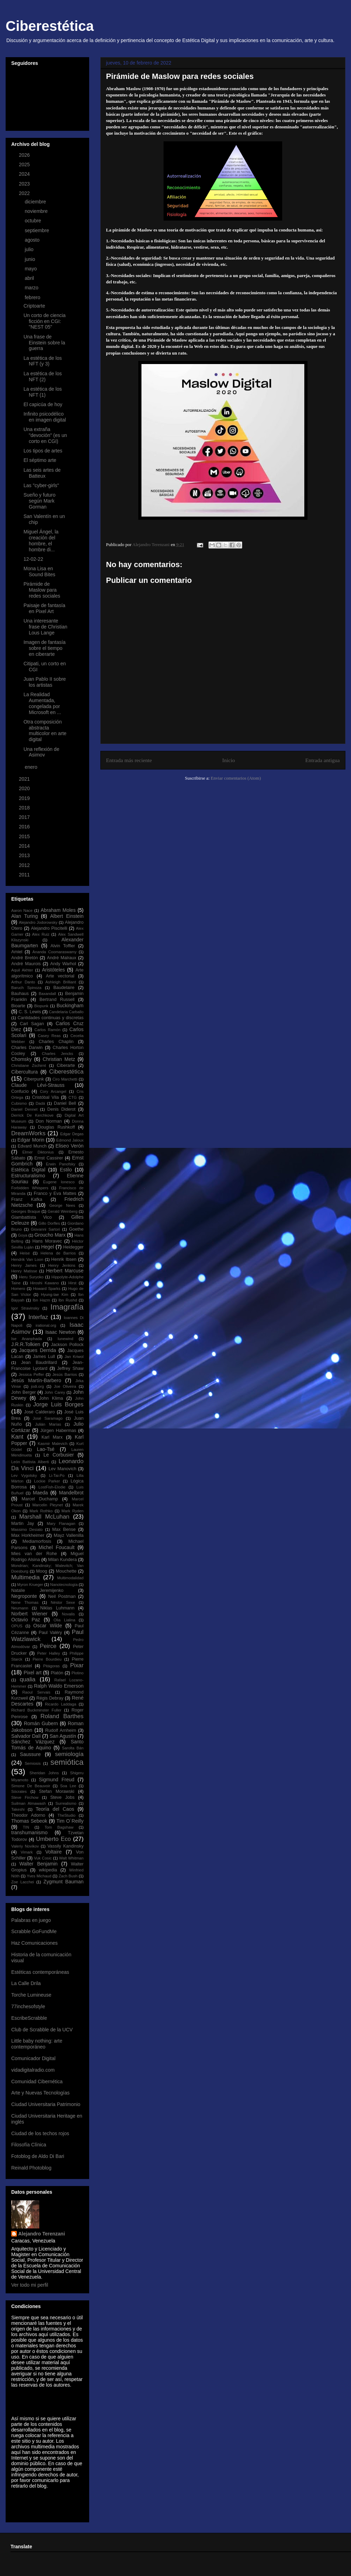 The image size is (351, 2576). Describe the element at coordinates (28, 1065) in the screenshot. I see `Christiane Zschirnt` at that location.